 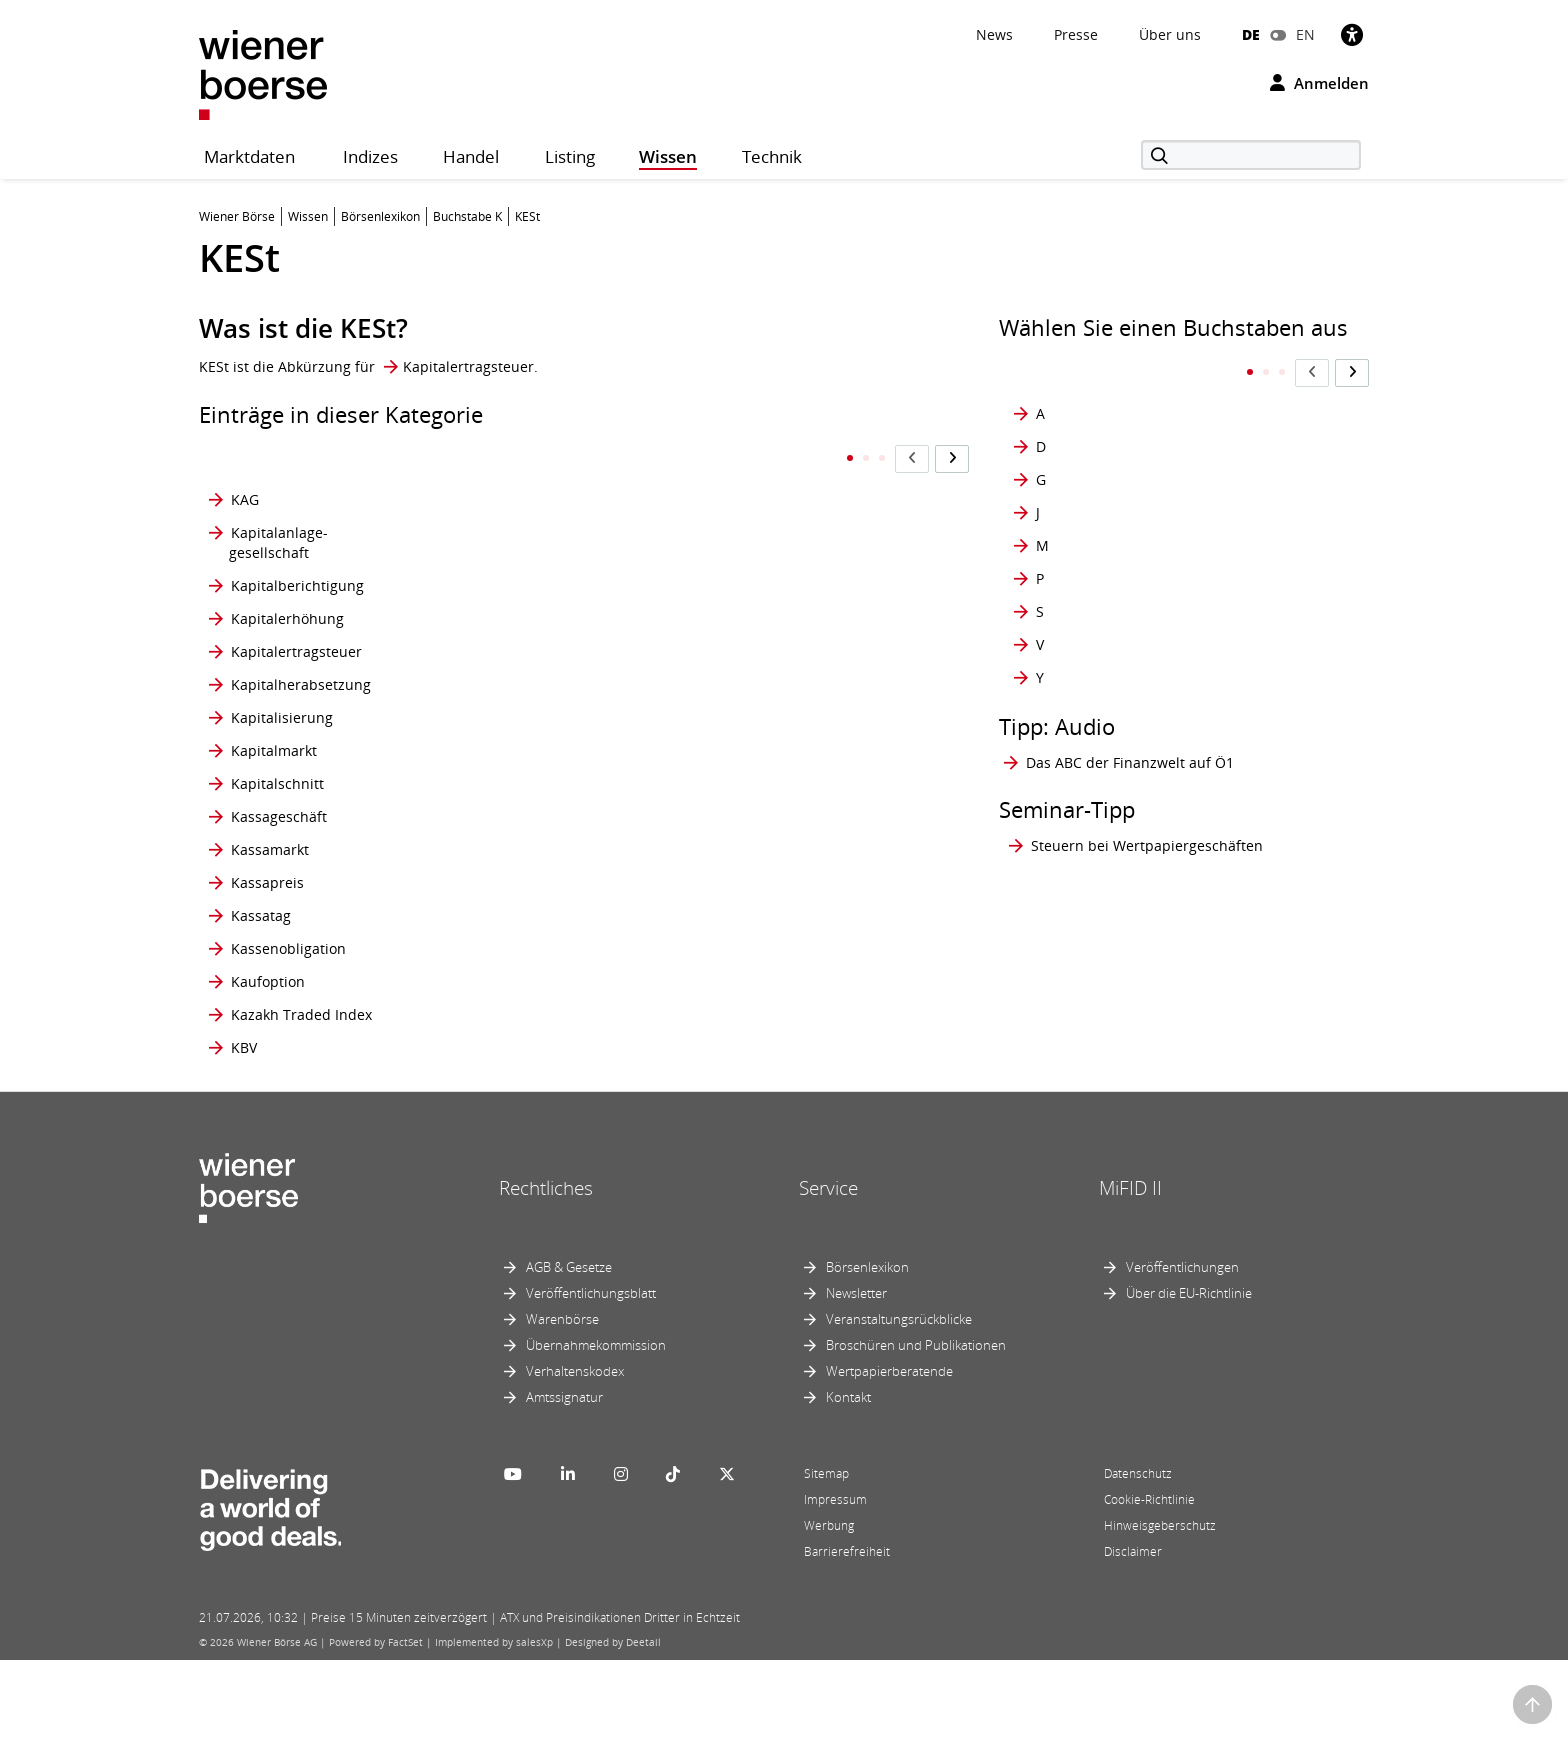 What do you see at coordinates (555, 932) in the screenshot?
I see `Kontraktspezifikationen` at bounding box center [555, 932].